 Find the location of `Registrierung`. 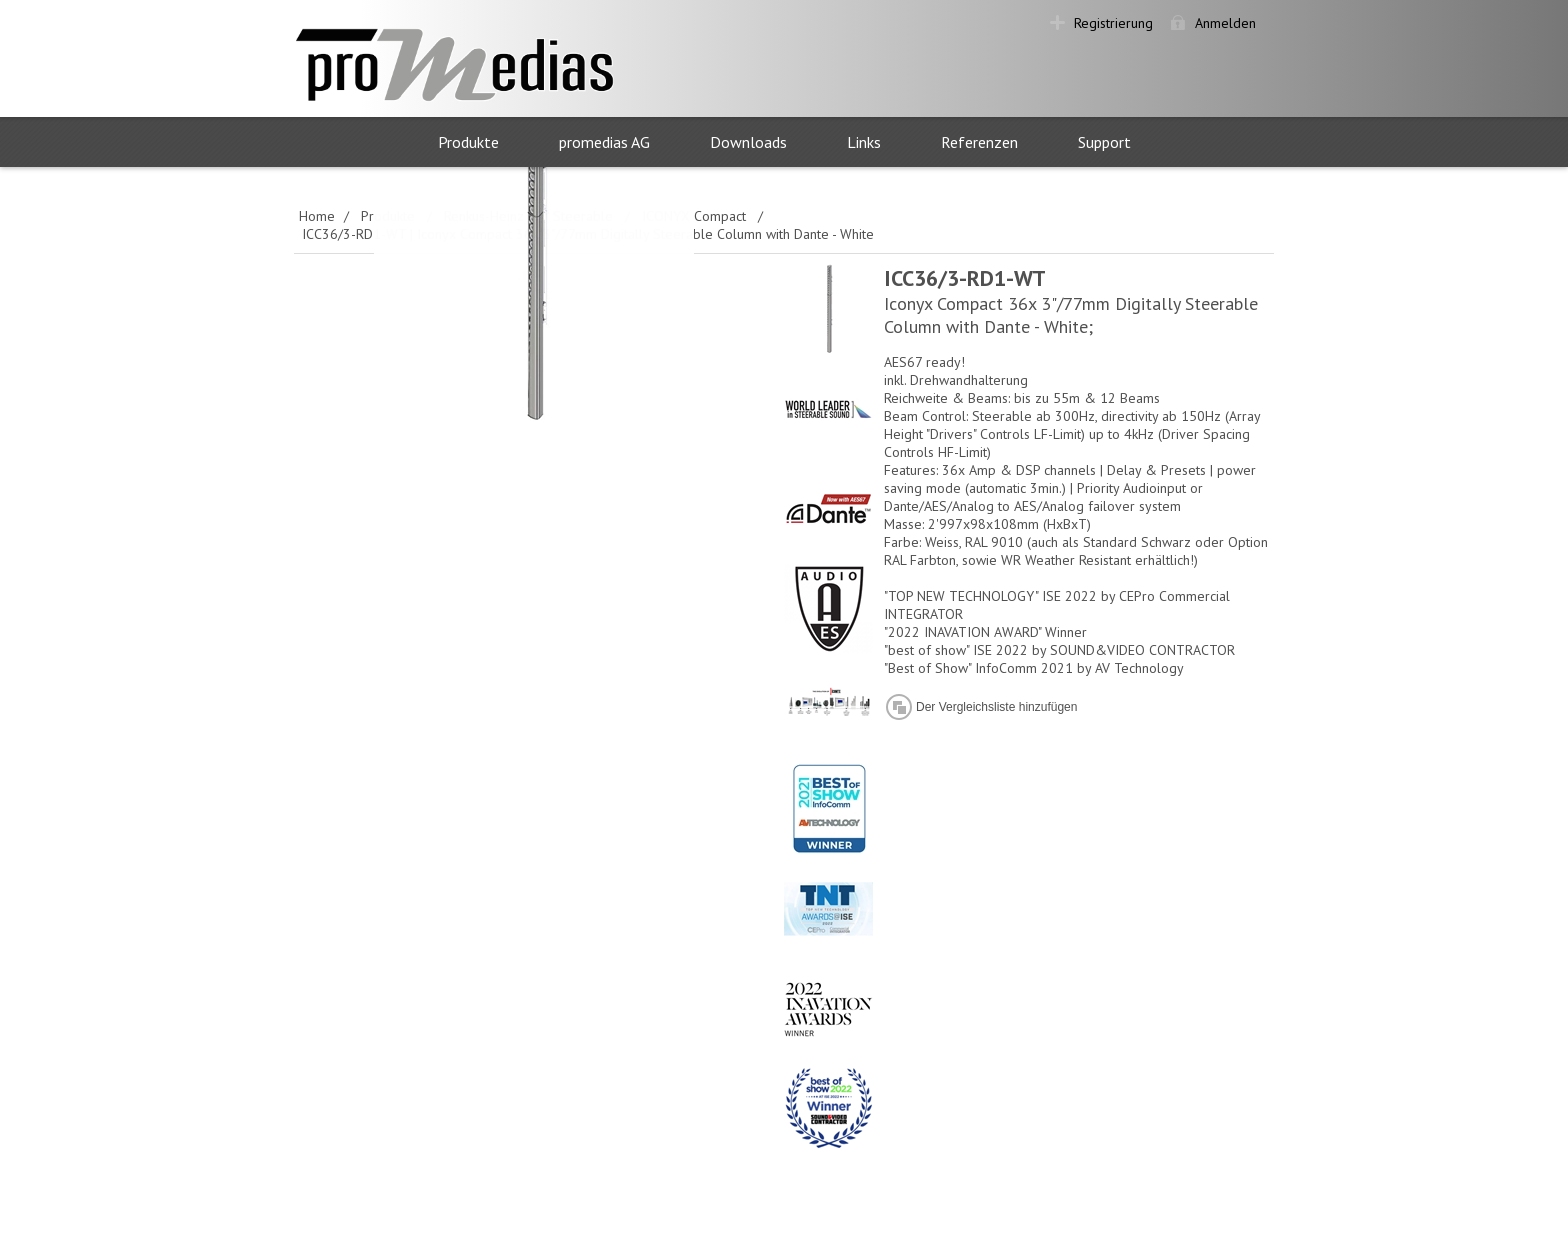

Registrierung is located at coordinates (1113, 23).